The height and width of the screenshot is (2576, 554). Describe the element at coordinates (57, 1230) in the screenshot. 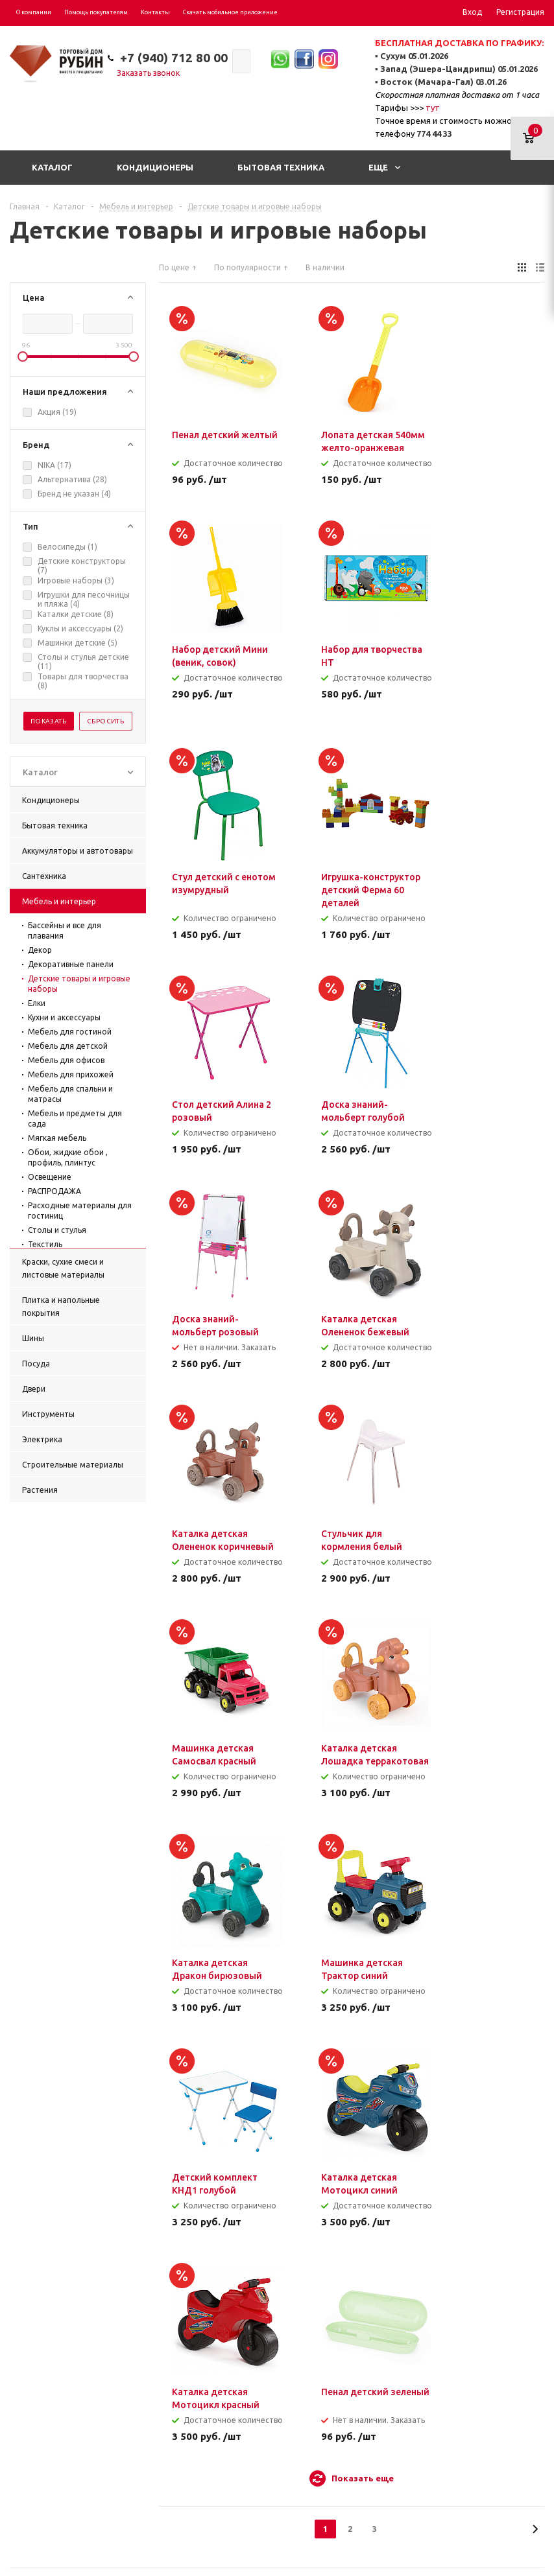

I see `Столы и стулья` at that location.